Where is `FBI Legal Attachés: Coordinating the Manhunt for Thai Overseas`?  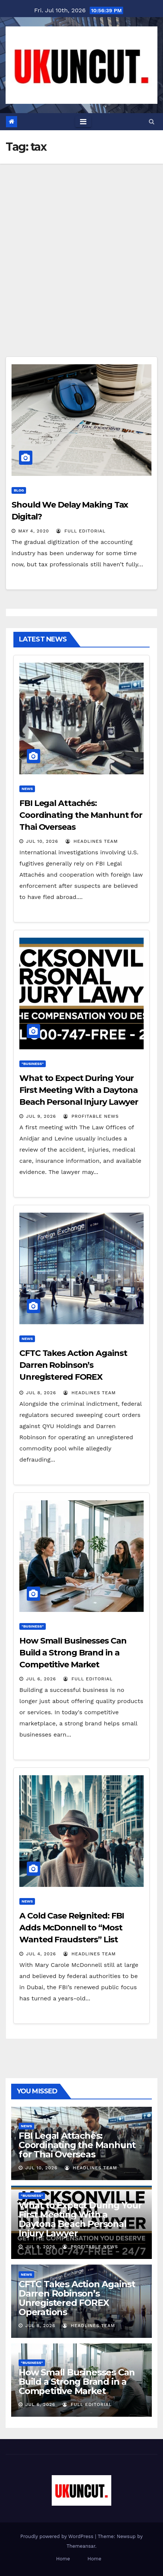
FBI Legal Attachés: Coordinating the Manhunt for Thai Overseas is located at coordinates (80, 815).